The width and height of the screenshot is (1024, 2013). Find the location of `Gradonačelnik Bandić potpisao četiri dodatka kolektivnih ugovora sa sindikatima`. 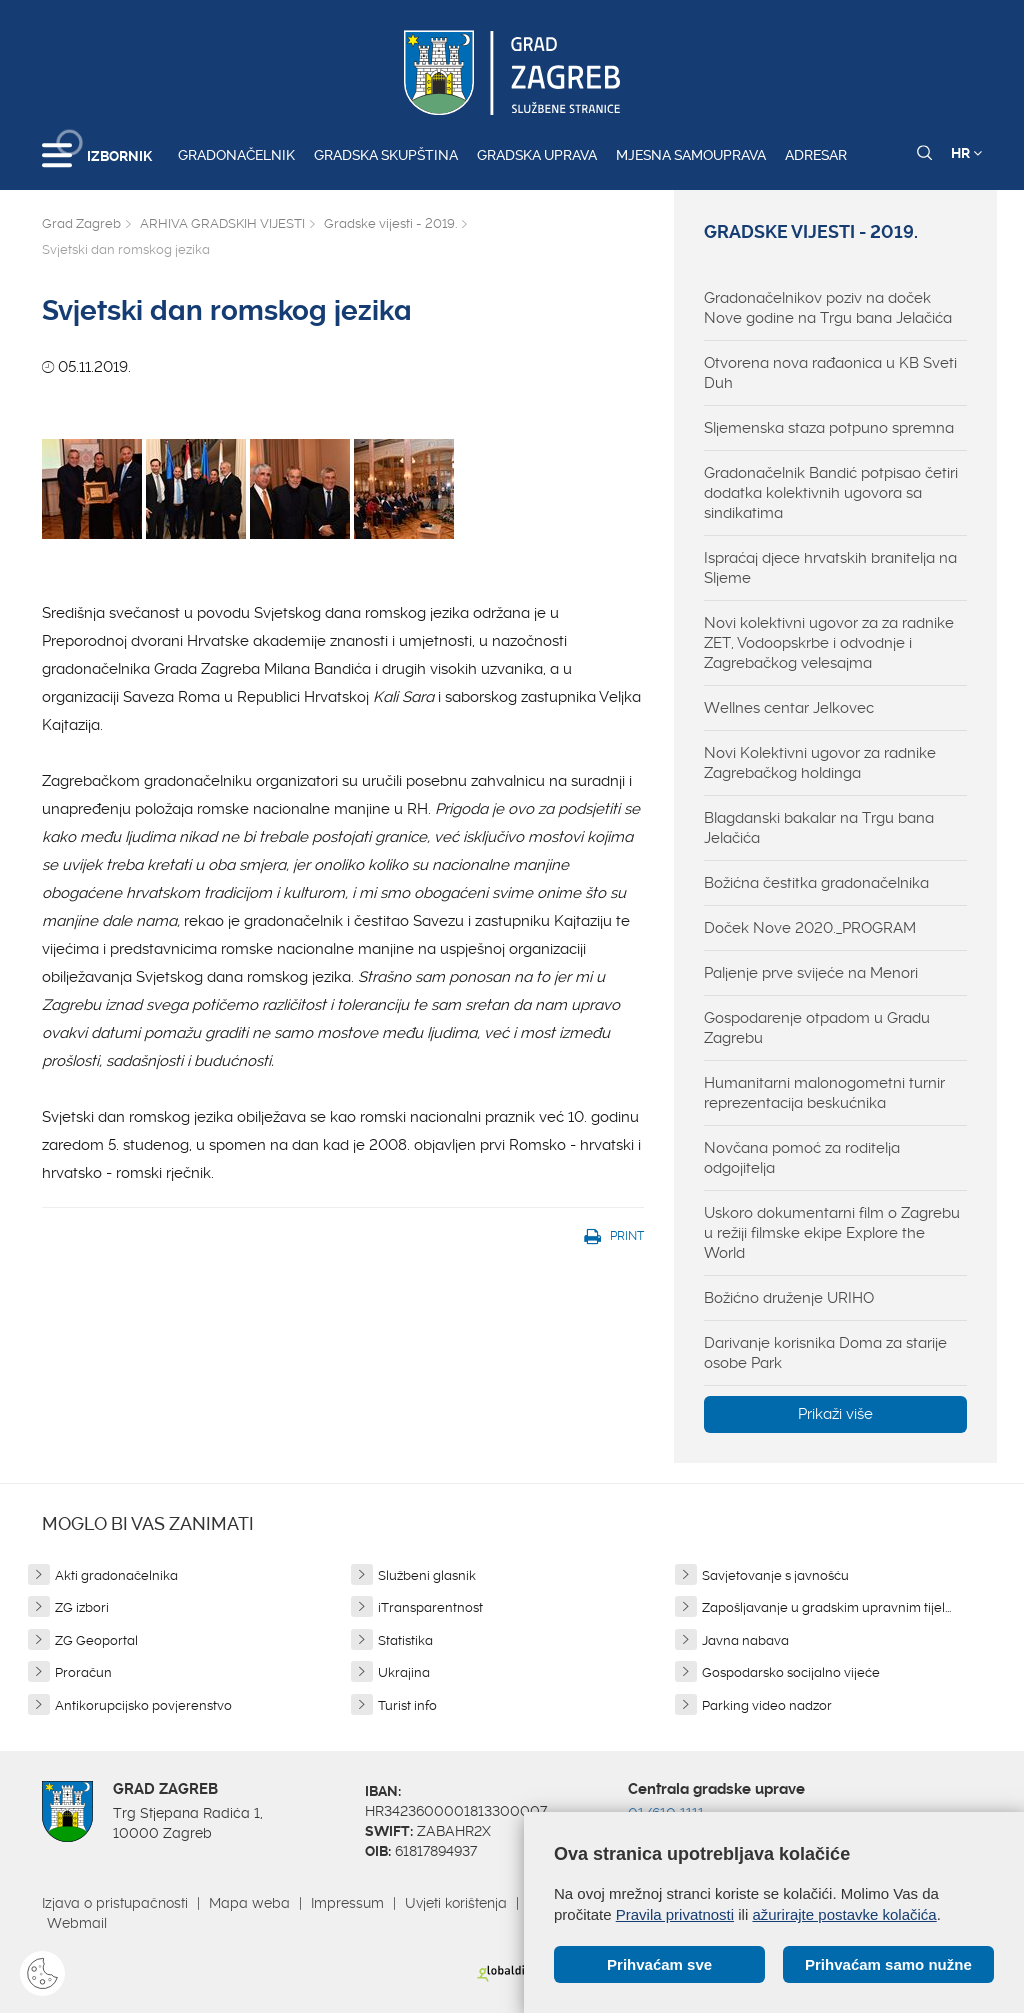

Gradonačelnik Bandić potpisao četiri dodatka kolektivnih ugovora sa sindikatima is located at coordinates (831, 493).